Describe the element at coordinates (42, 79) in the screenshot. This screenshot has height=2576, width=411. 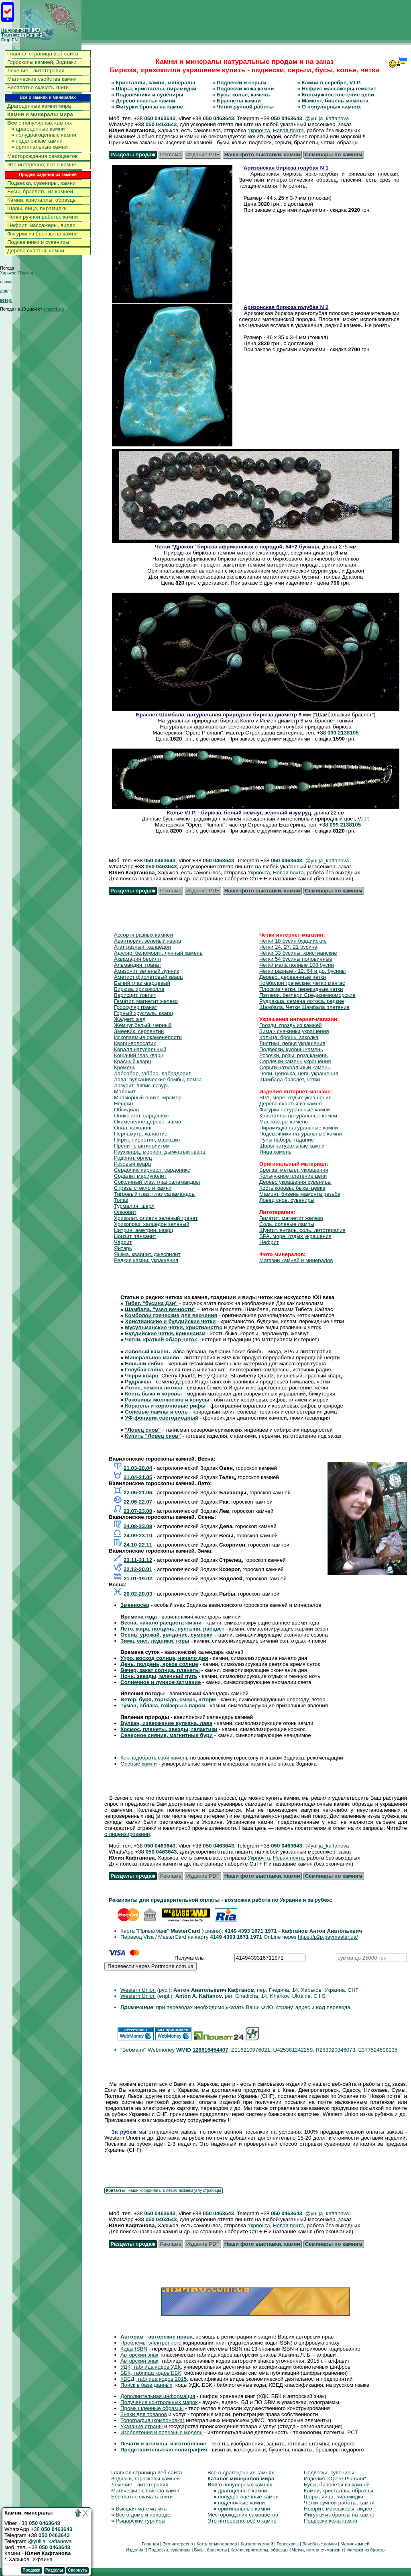
I see `Магические свойства камня` at that location.